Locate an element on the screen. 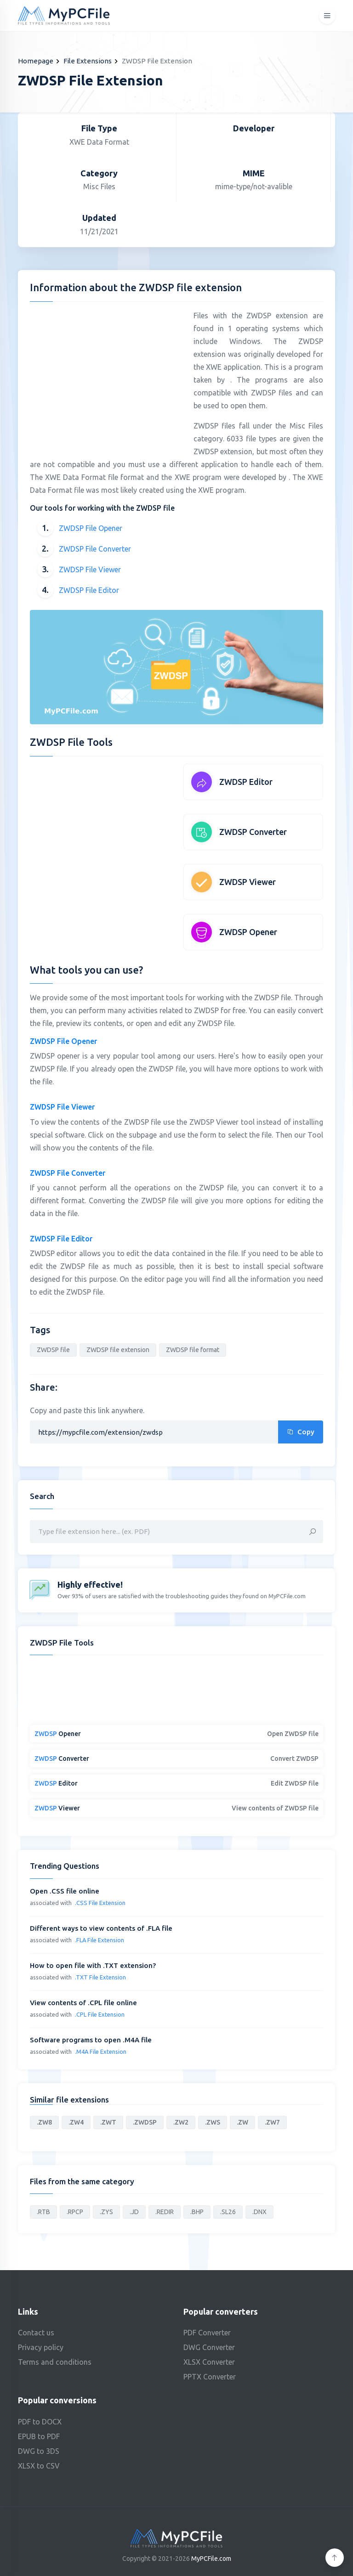  DWG to 3DS is located at coordinates (38, 2451).